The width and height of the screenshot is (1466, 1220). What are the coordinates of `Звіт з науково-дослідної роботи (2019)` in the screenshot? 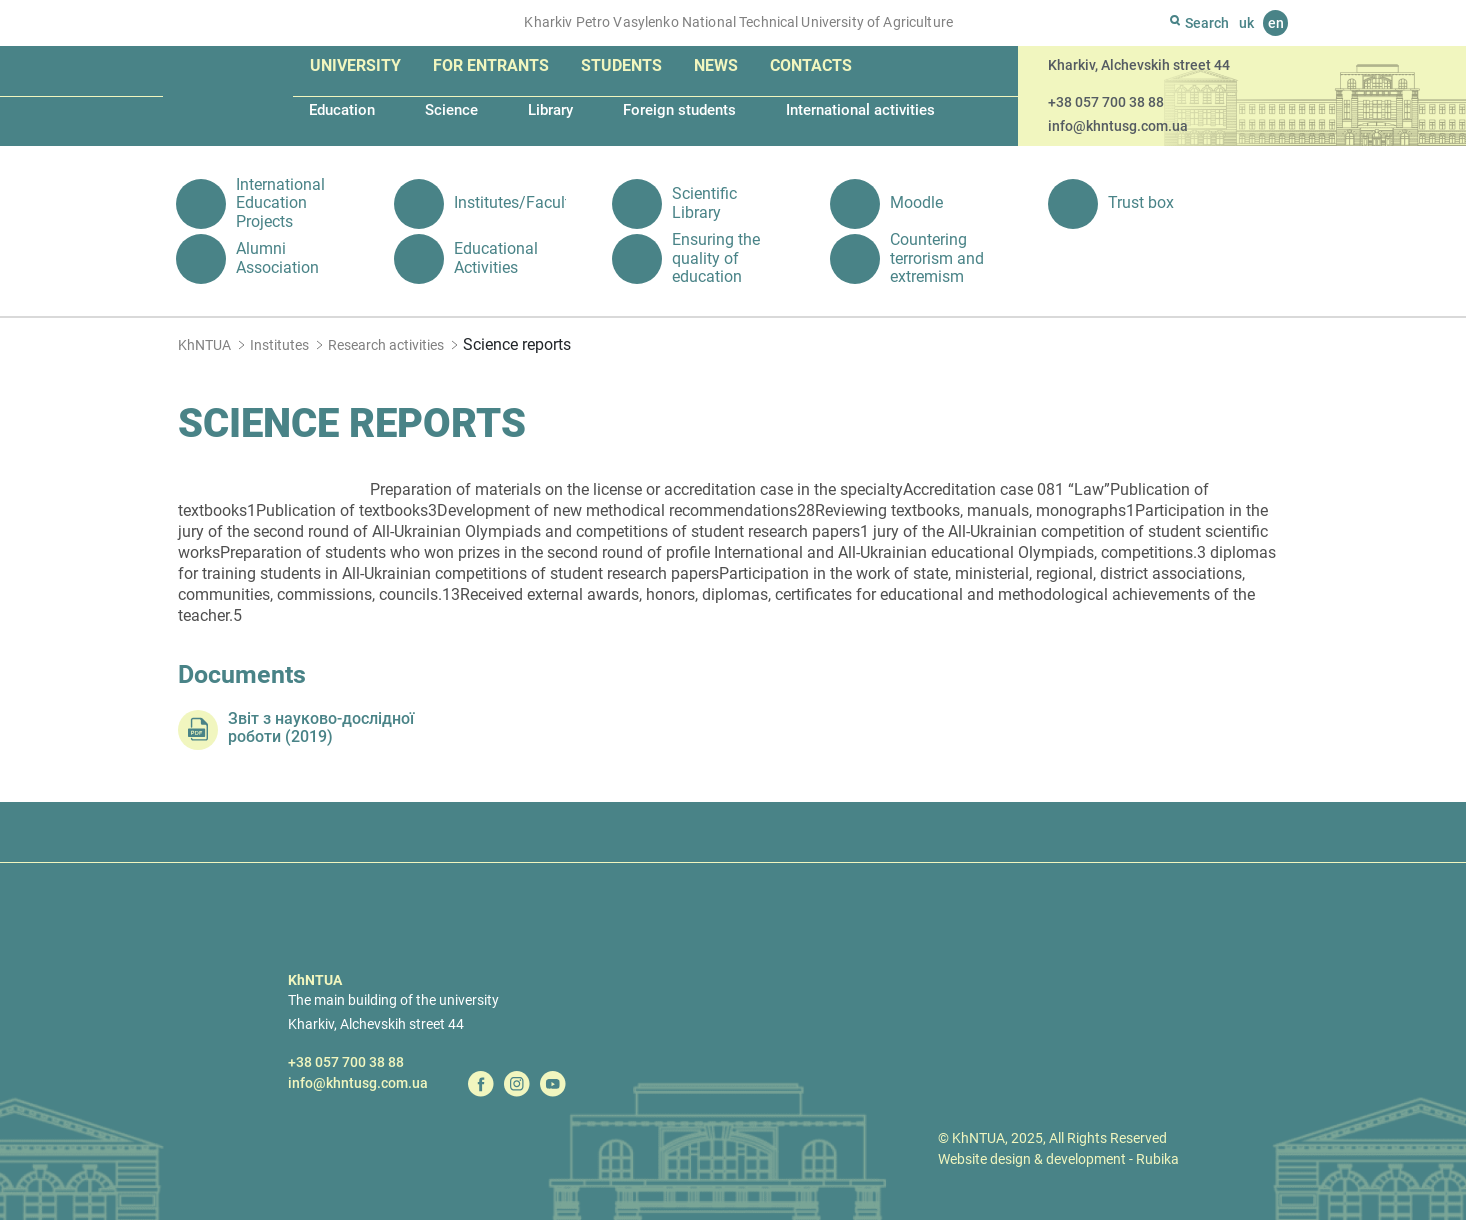 It's located at (321, 728).